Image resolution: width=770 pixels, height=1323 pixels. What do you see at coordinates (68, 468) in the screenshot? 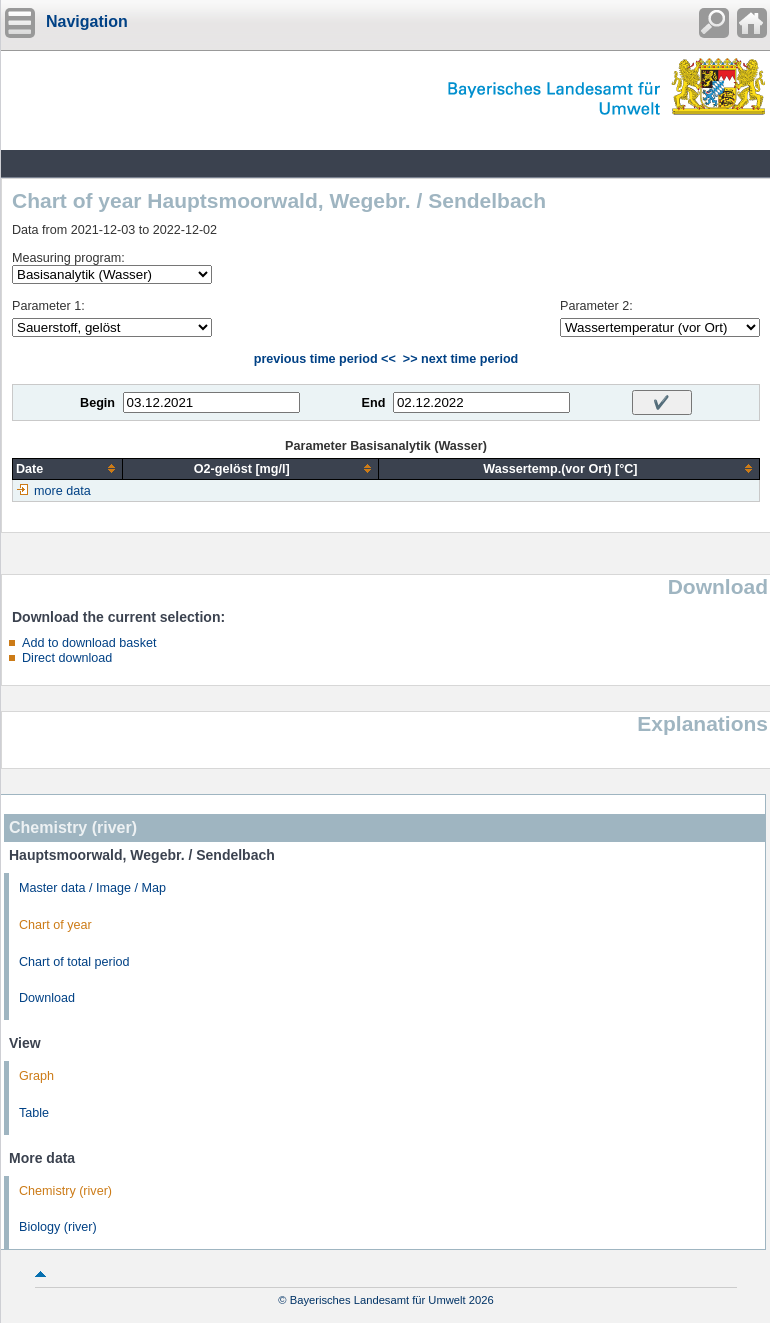
I see `[columnheader]` at bounding box center [68, 468].